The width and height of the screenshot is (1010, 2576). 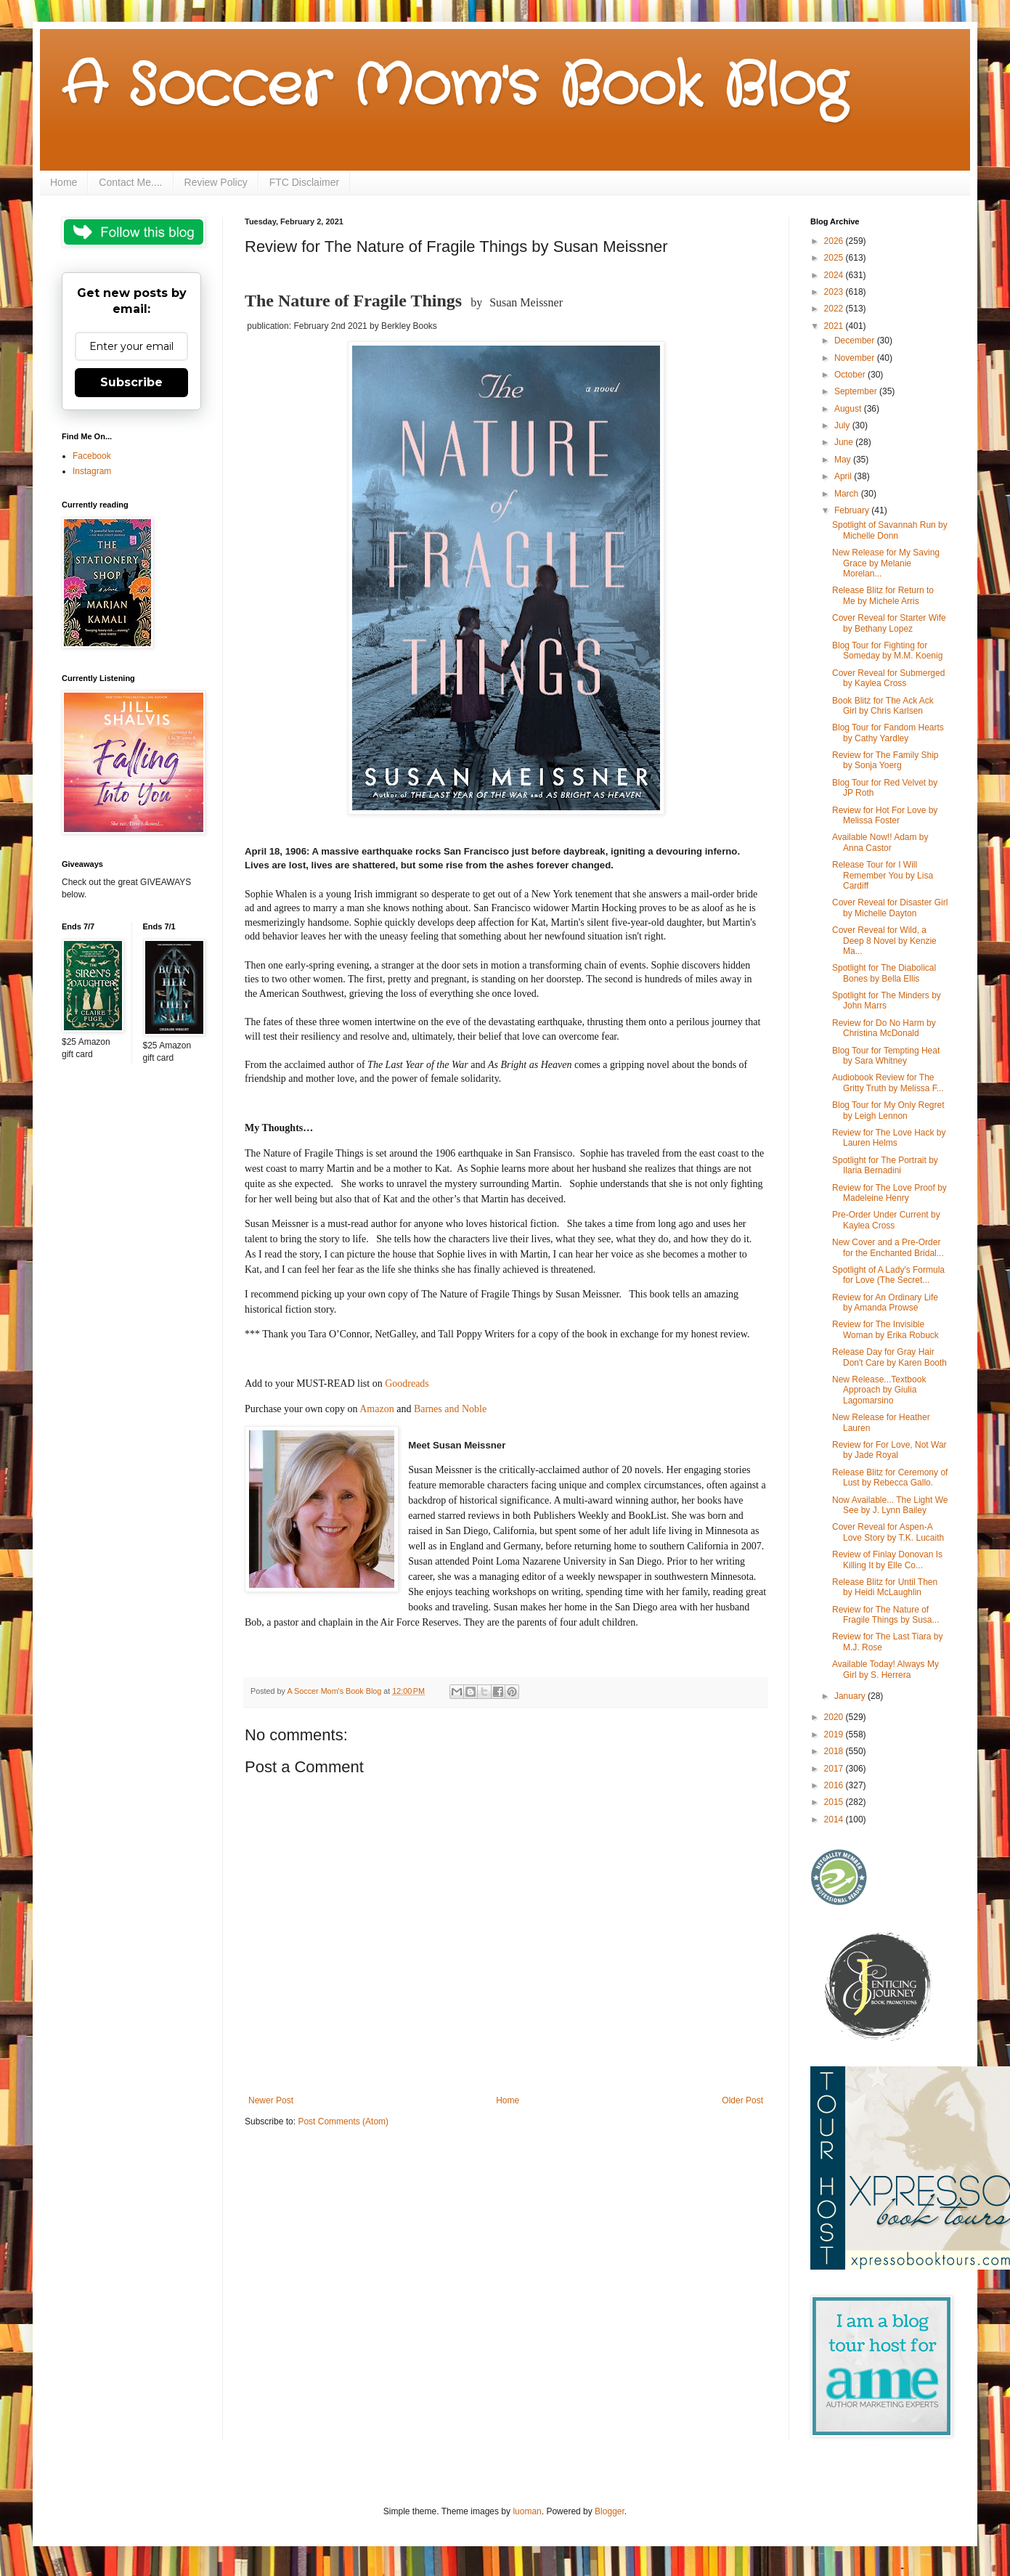 What do you see at coordinates (835, 326) in the screenshot?
I see `2021` at bounding box center [835, 326].